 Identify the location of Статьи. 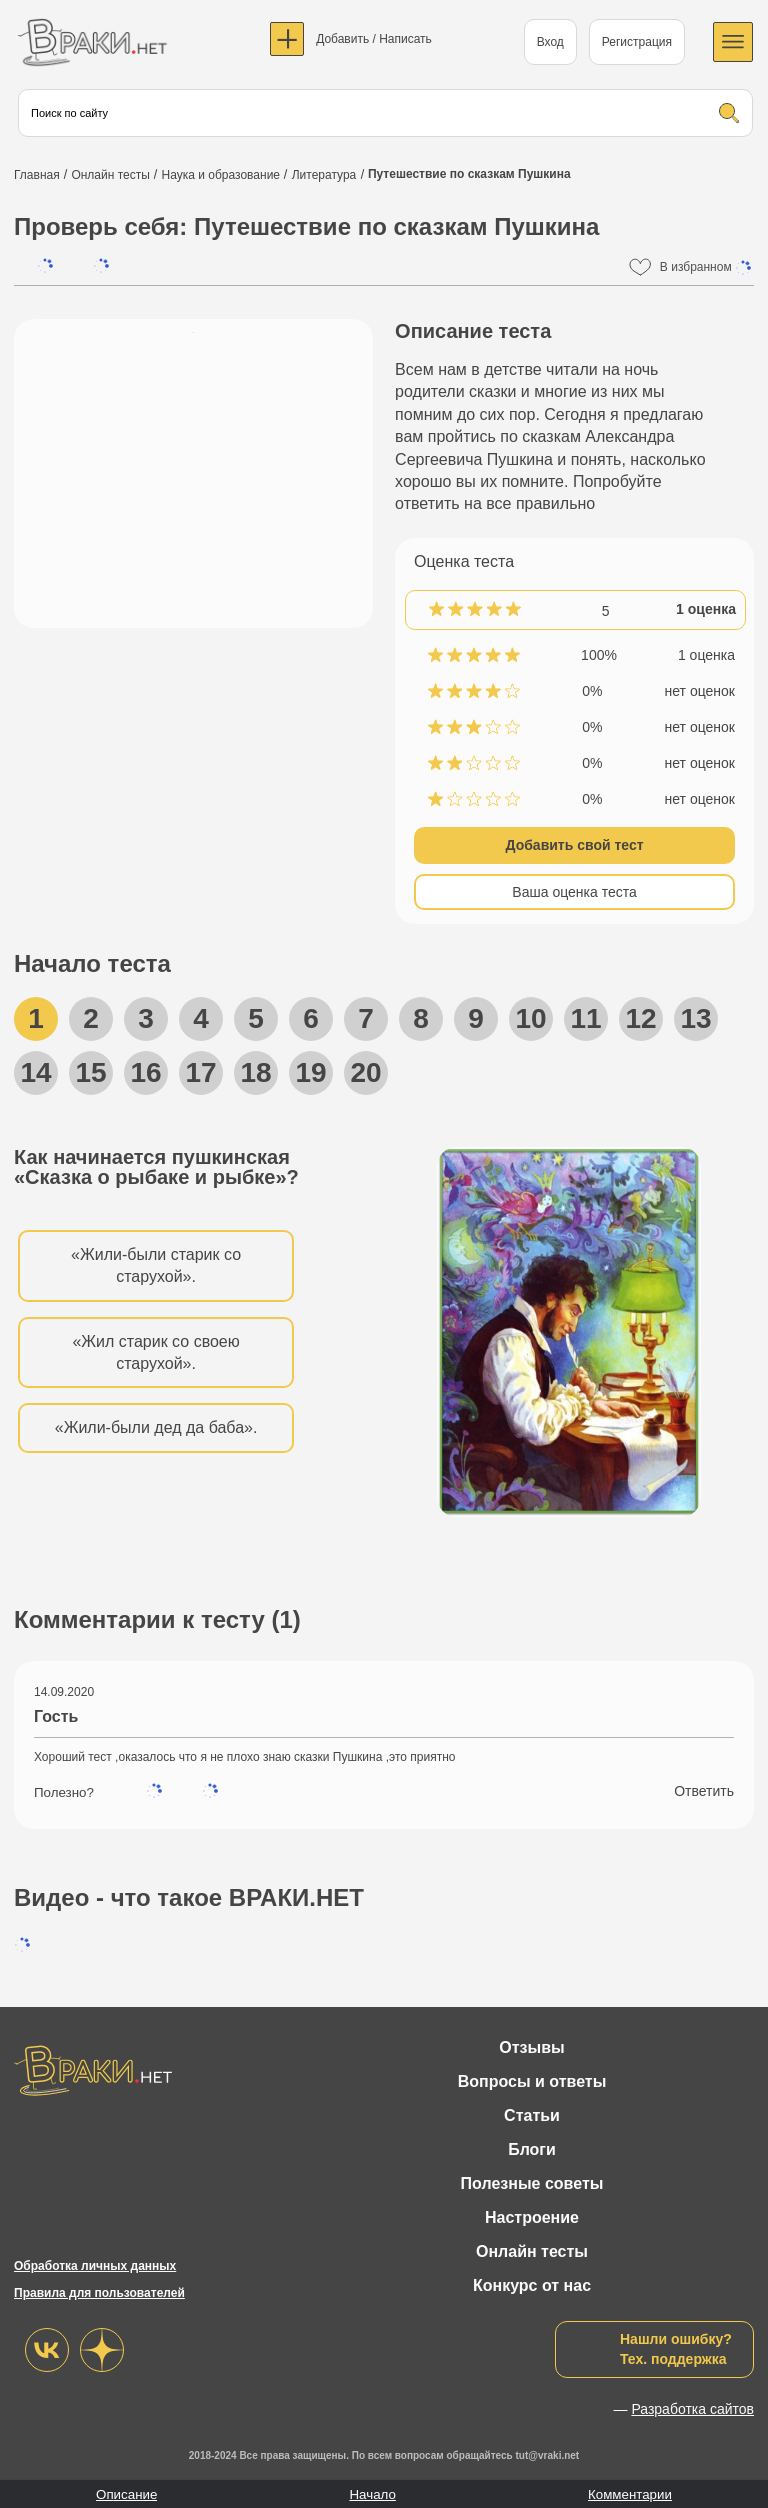
(532, 2115).